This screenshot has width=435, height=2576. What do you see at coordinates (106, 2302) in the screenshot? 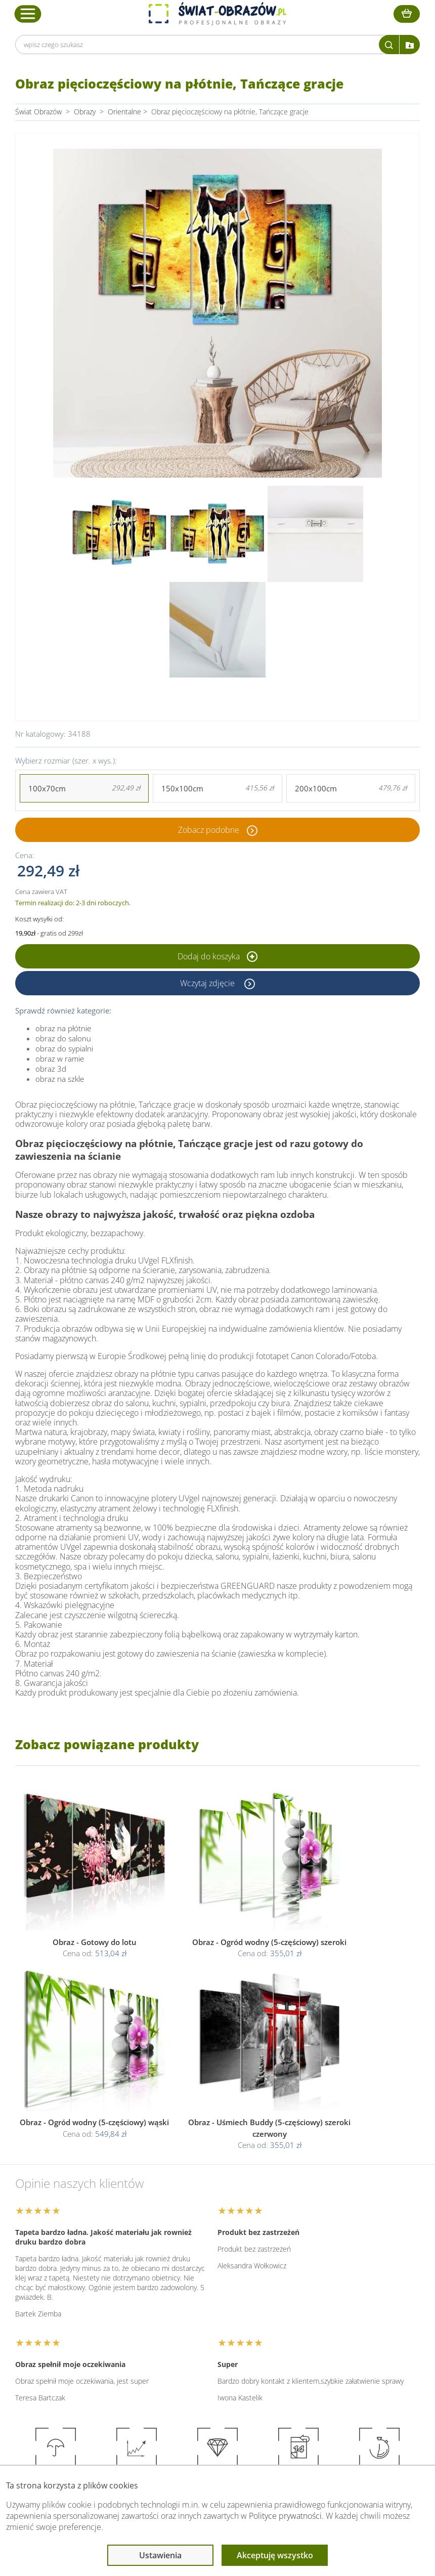
I see `Obsługa klienta` at bounding box center [106, 2302].